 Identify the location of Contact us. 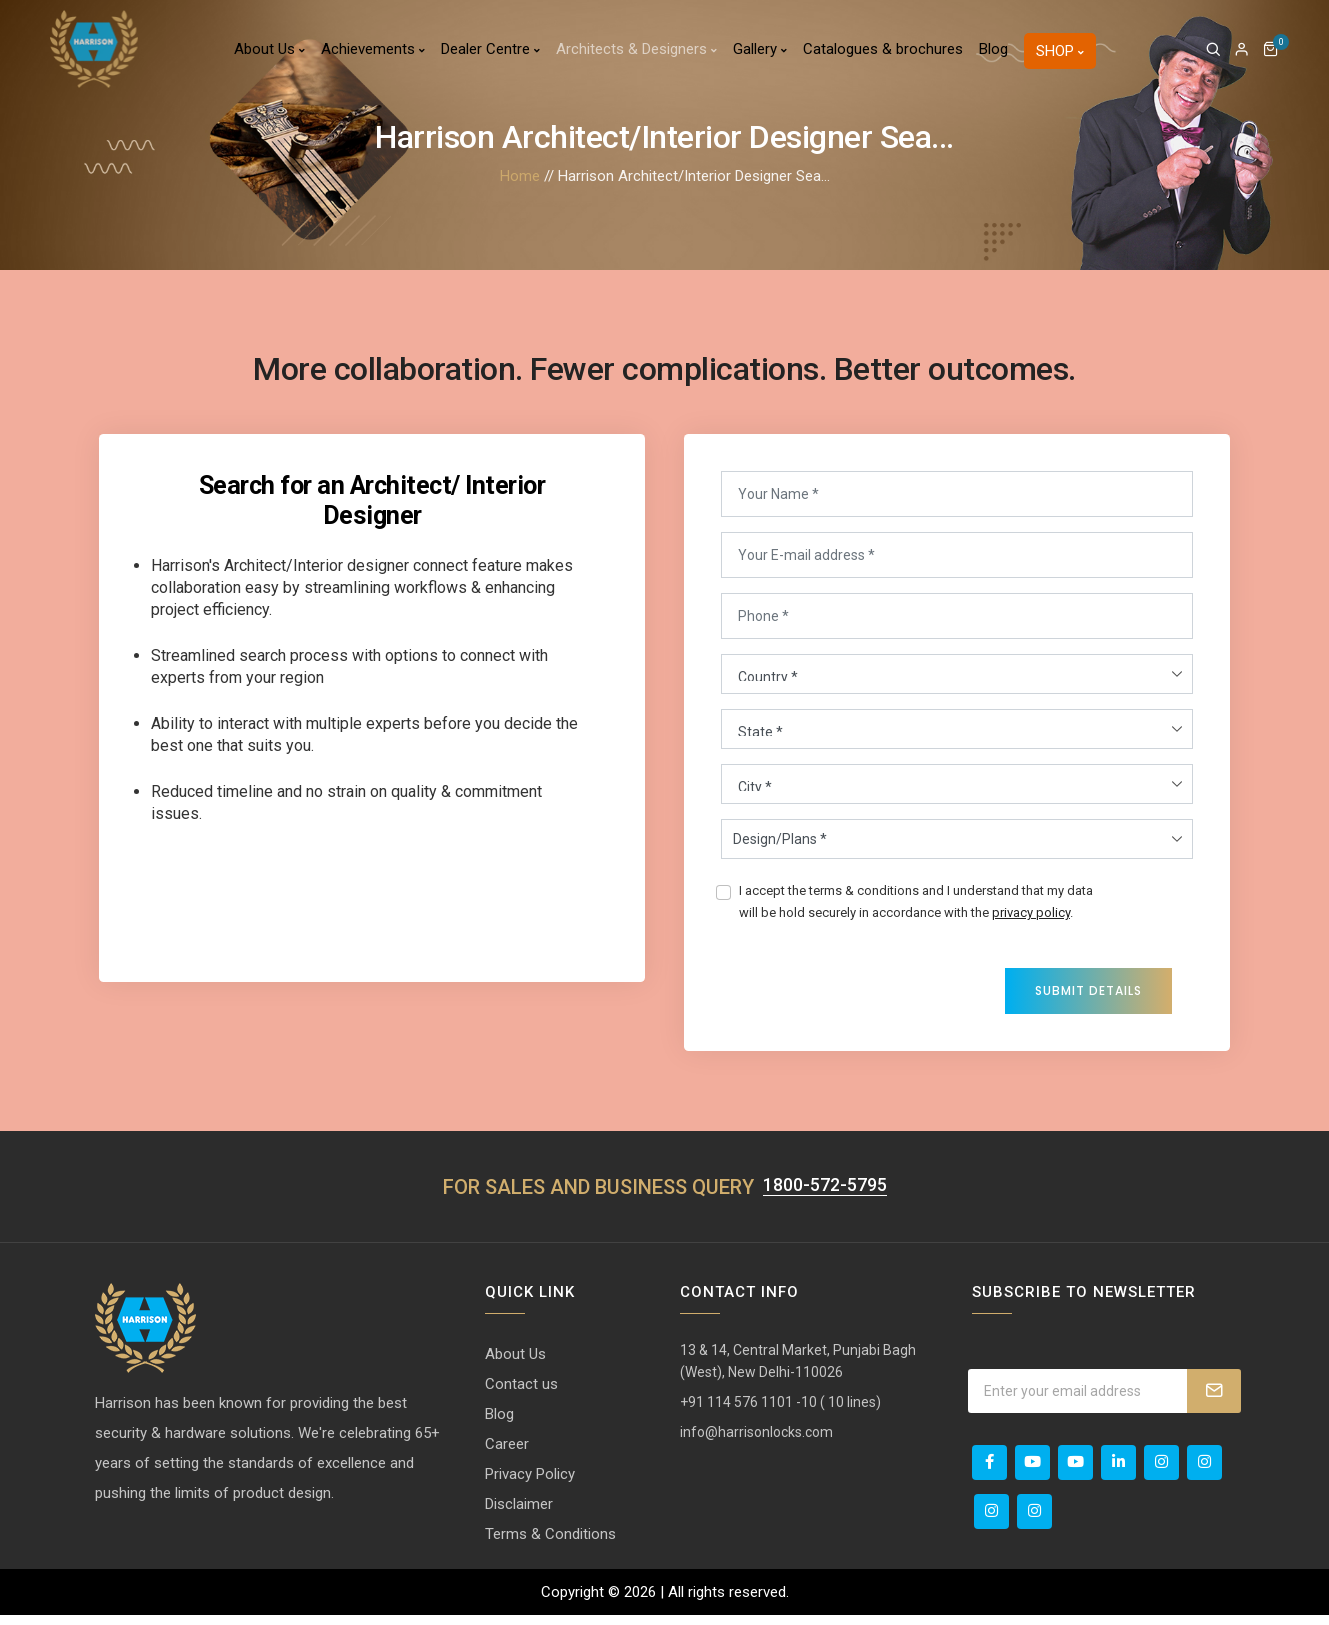
(521, 1394).